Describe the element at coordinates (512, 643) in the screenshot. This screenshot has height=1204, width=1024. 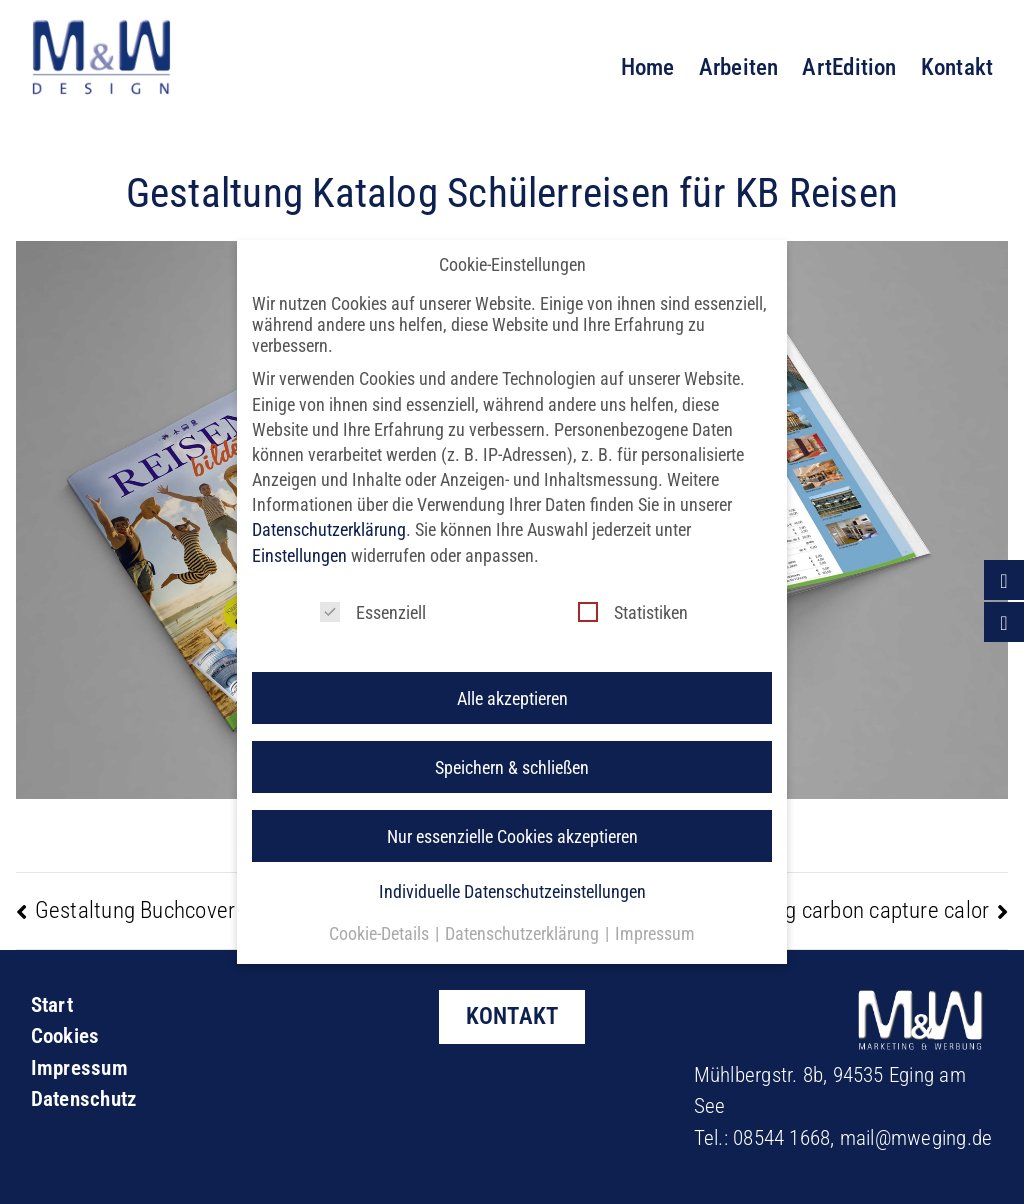
I see `Alle akzeptieren [button]` at that location.